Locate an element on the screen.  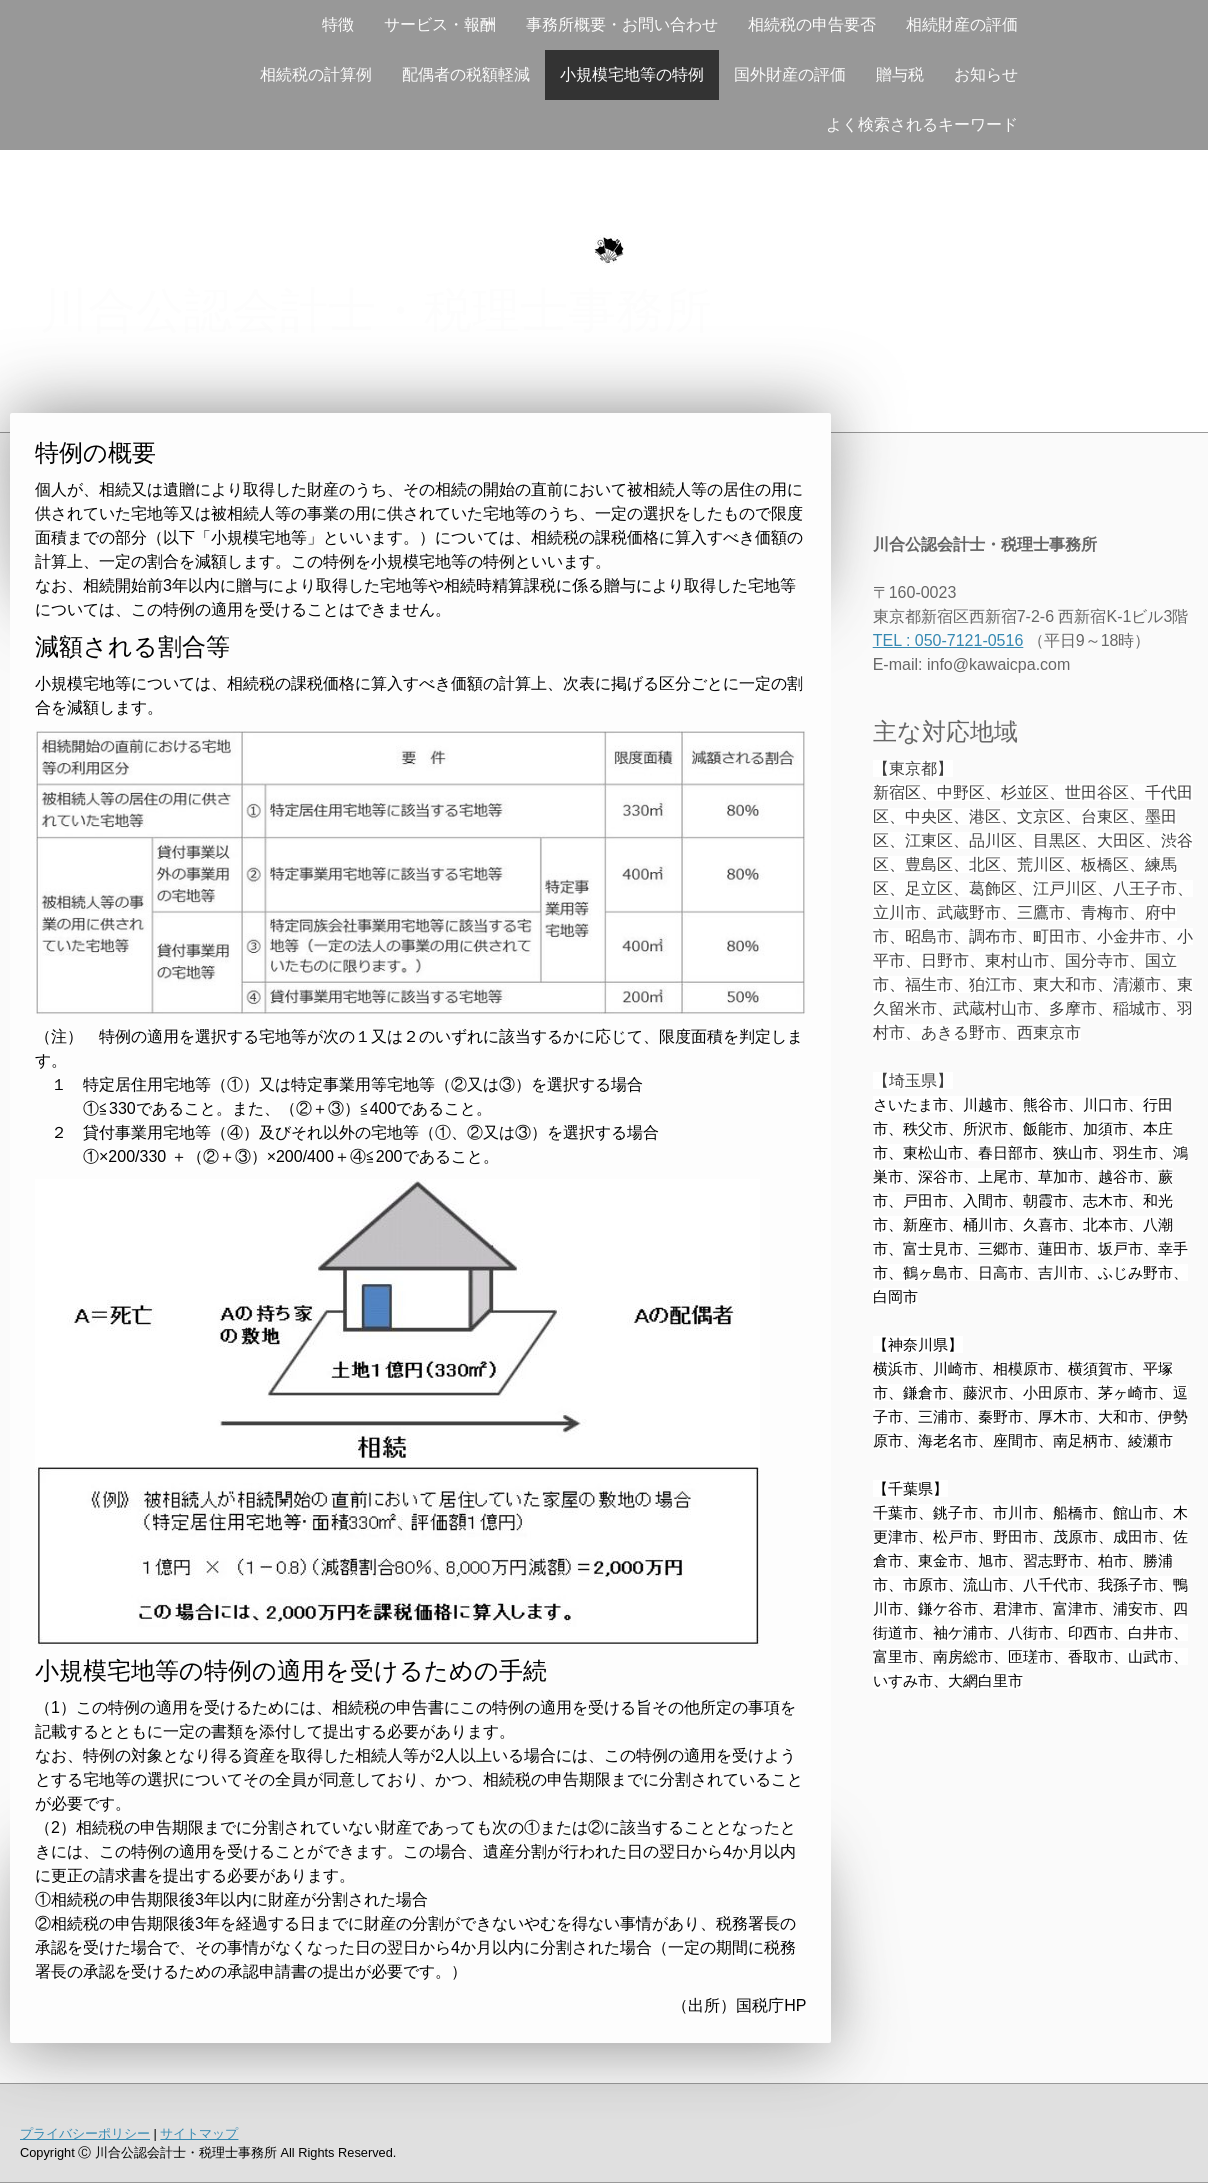
贈与税 is located at coordinates (900, 74).